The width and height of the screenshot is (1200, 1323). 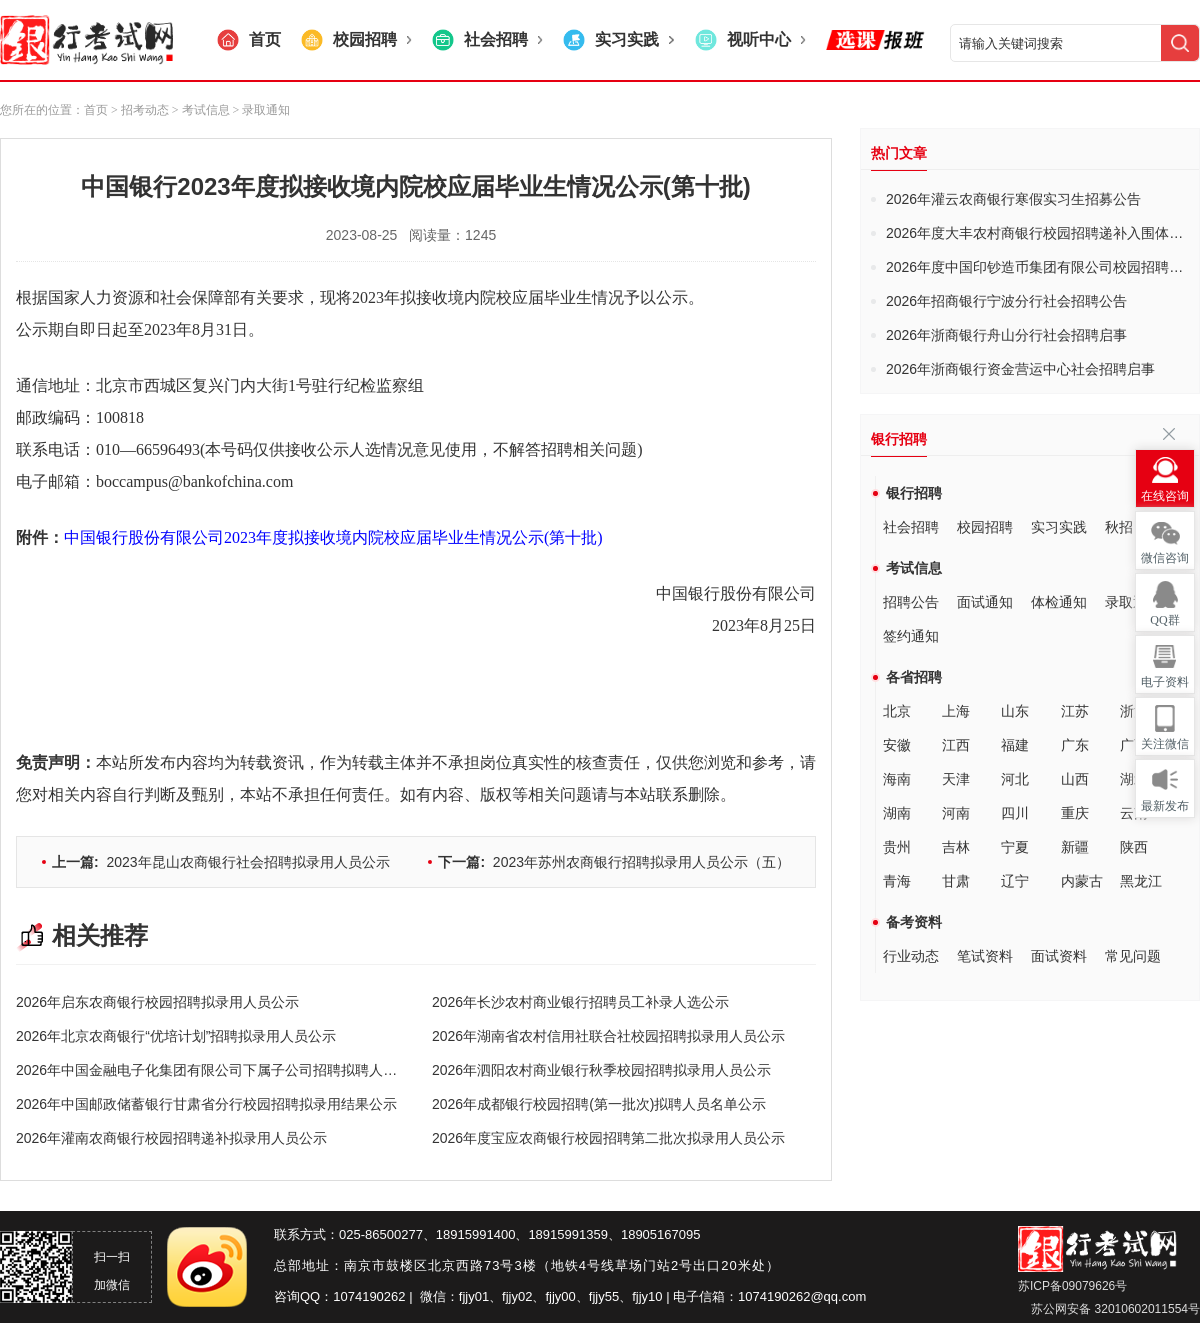 What do you see at coordinates (608, 1036) in the screenshot?
I see `2026年湖南省农村信用社联合社校园招聘拟录用人员公示` at bounding box center [608, 1036].